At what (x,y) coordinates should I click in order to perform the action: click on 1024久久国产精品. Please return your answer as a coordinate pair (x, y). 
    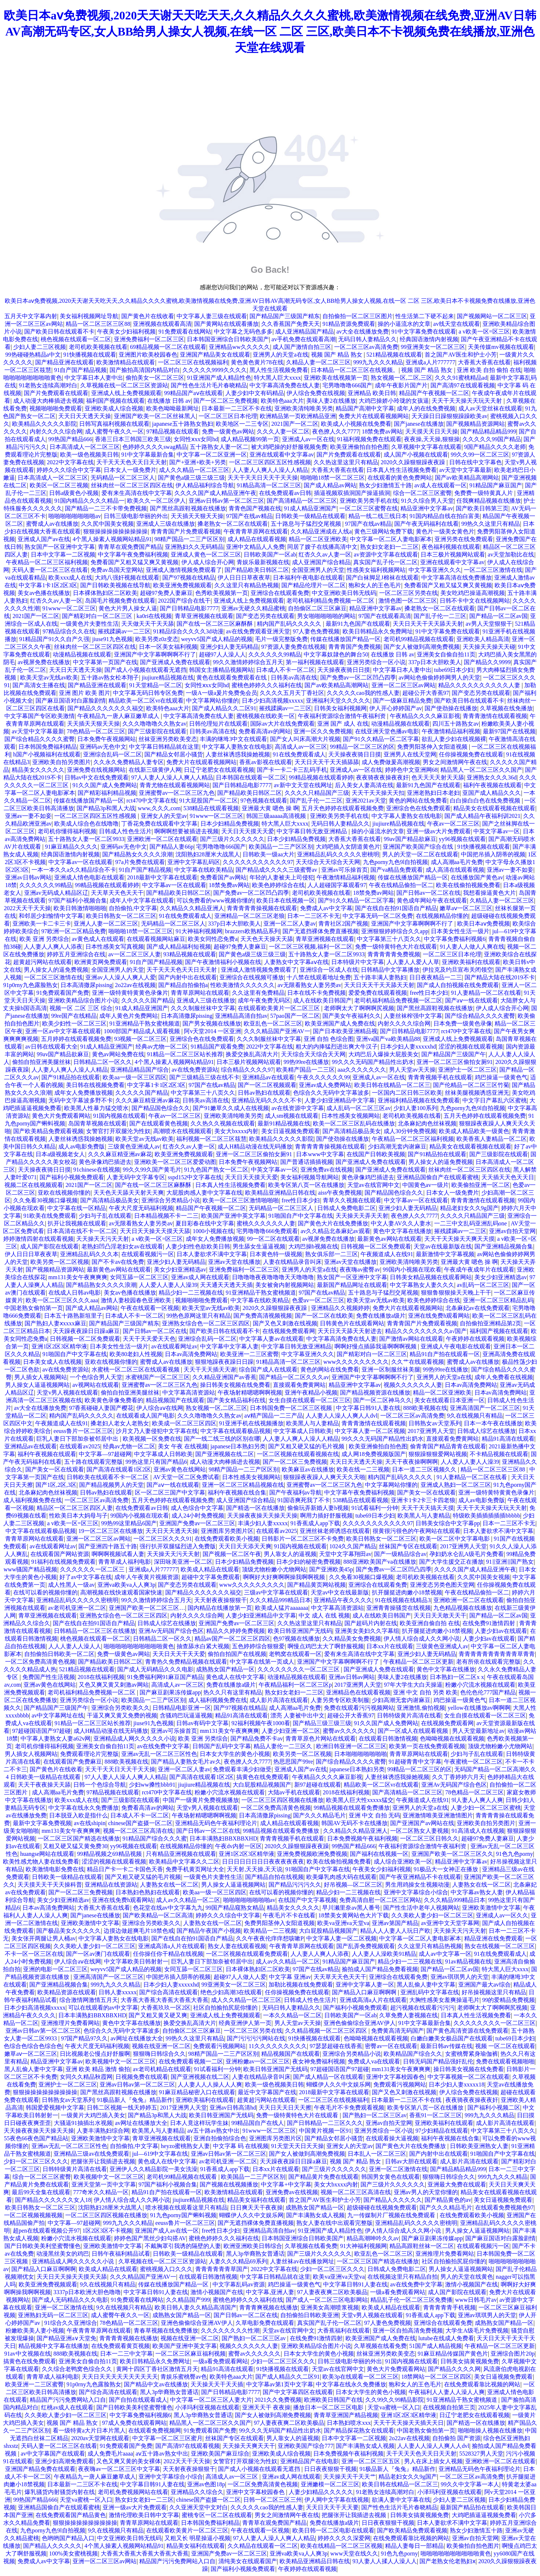
    Looking at the image, I should click on (352, 1546).